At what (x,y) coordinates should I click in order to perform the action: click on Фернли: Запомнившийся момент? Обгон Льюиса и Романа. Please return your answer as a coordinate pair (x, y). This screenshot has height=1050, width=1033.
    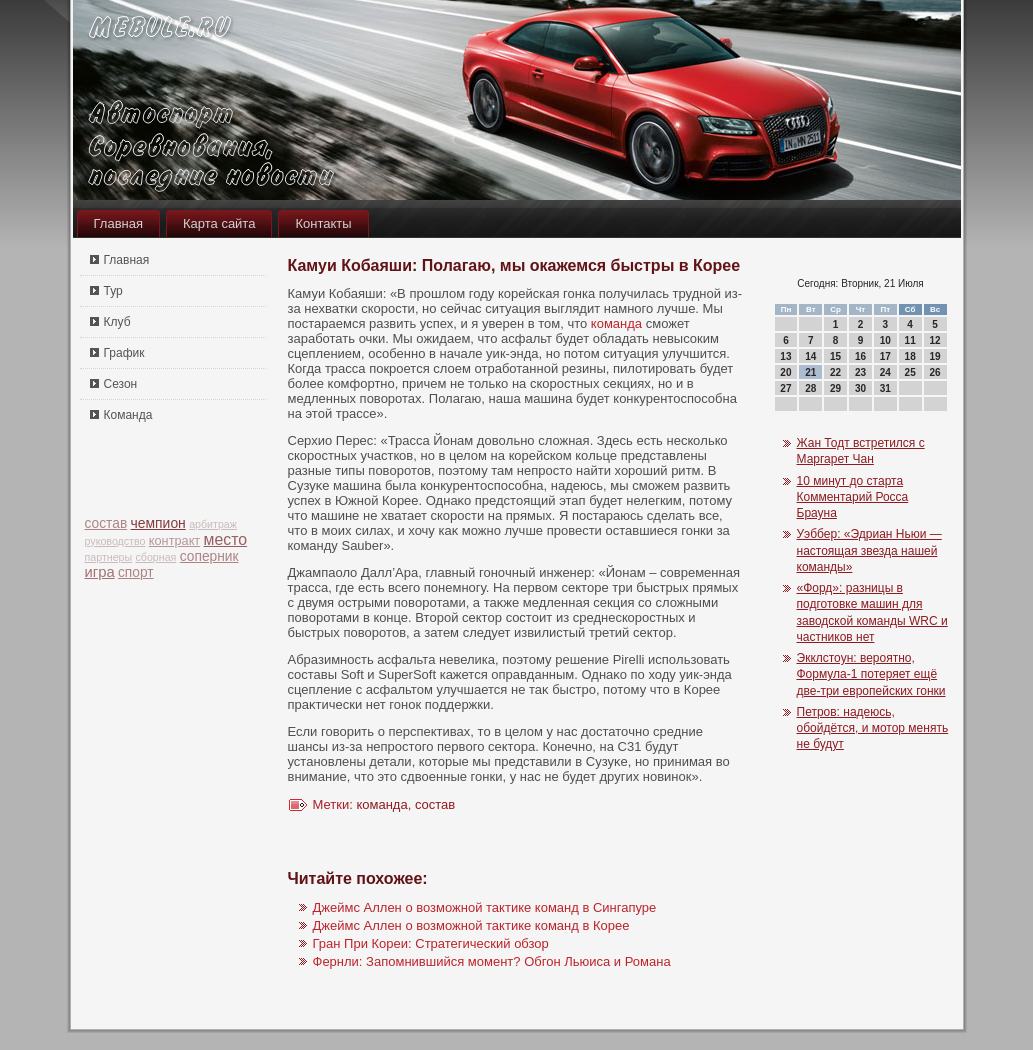
    Looking at the image, I should click on (492, 961).